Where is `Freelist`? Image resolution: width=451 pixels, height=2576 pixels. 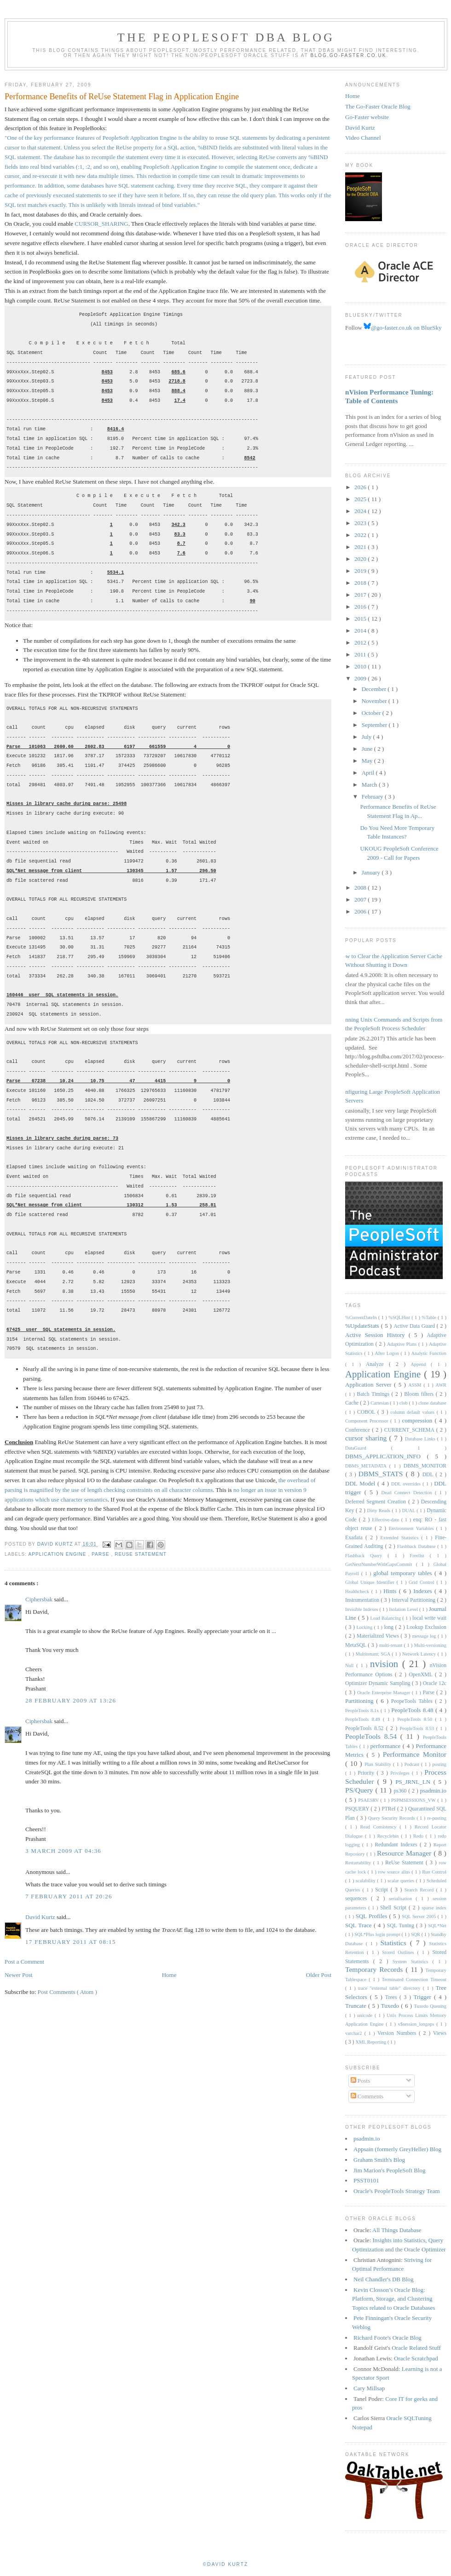 Freelist is located at coordinates (420, 1555).